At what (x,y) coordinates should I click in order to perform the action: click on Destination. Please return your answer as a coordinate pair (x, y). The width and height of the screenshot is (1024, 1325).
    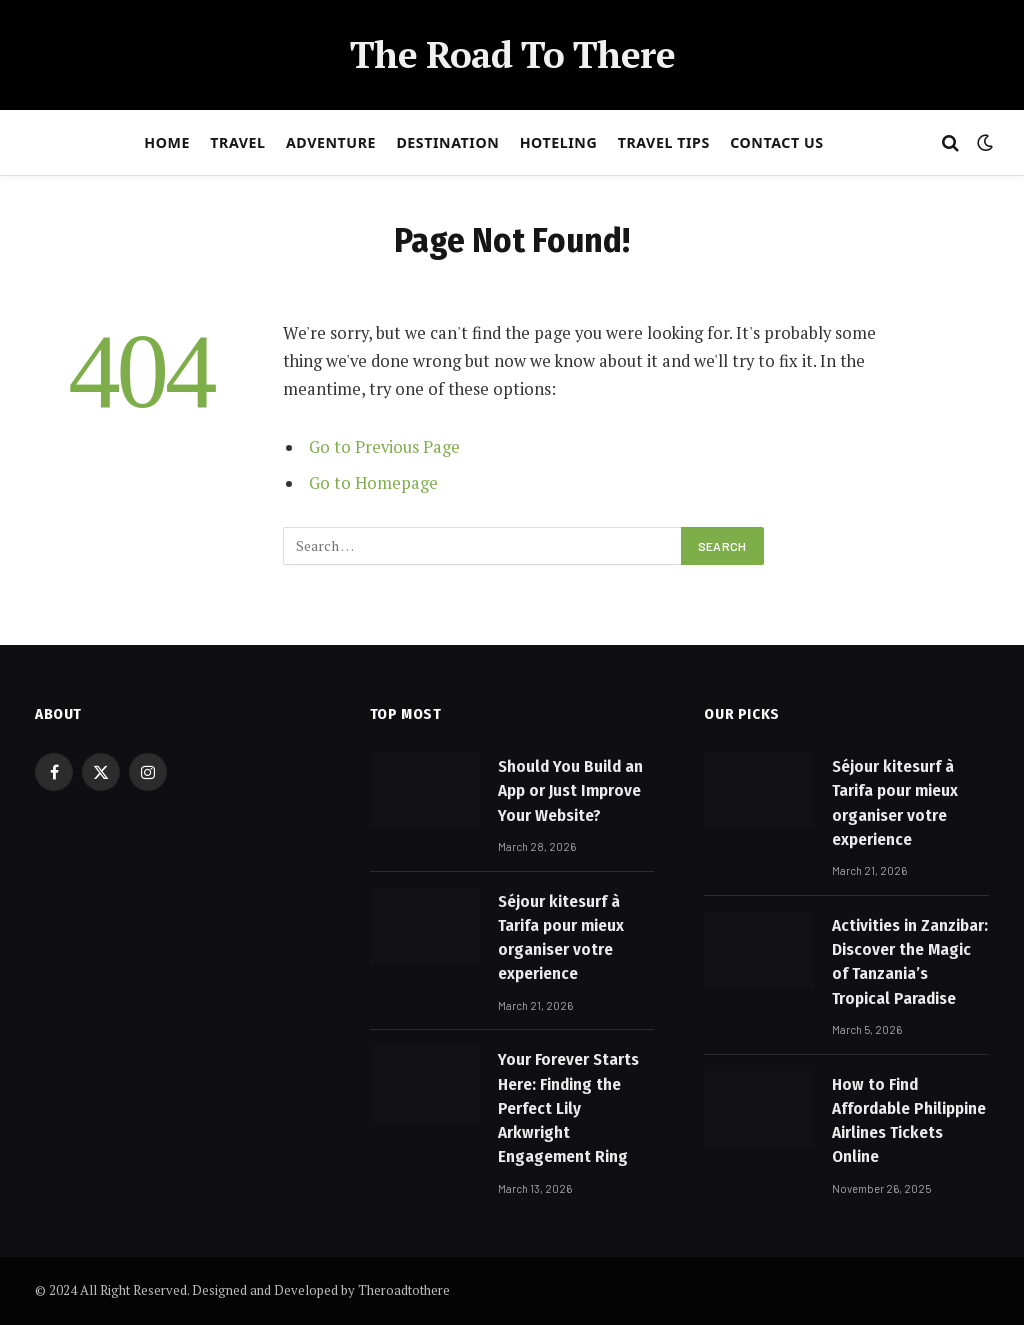
    Looking at the image, I should click on (447, 142).